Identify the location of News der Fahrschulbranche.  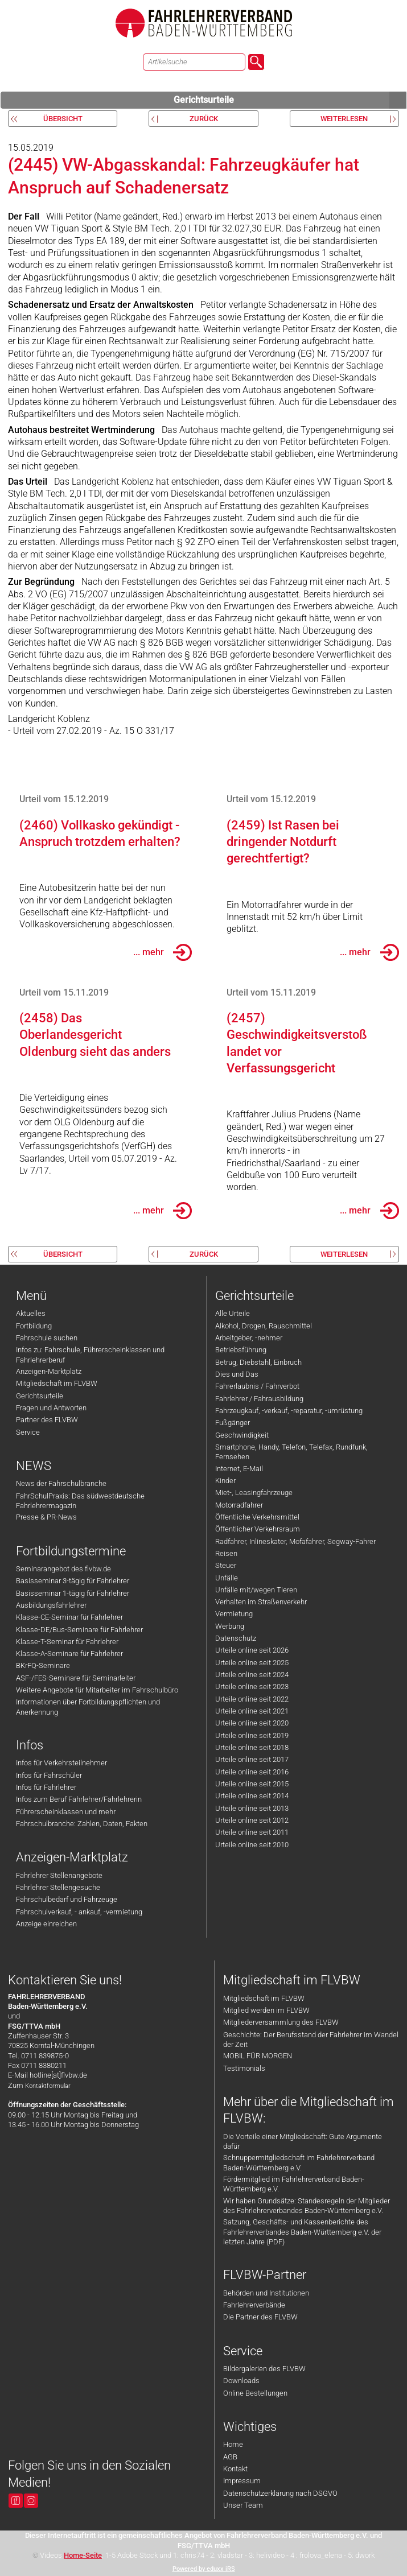
(61, 1483).